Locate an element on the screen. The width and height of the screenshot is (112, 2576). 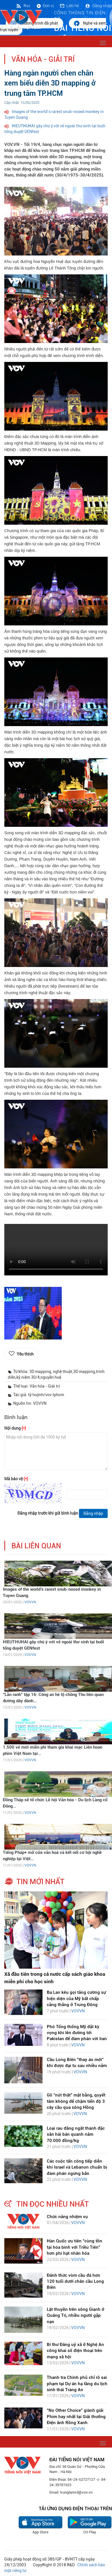
Văn hóa - Giải trí is located at coordinates (43, 59).